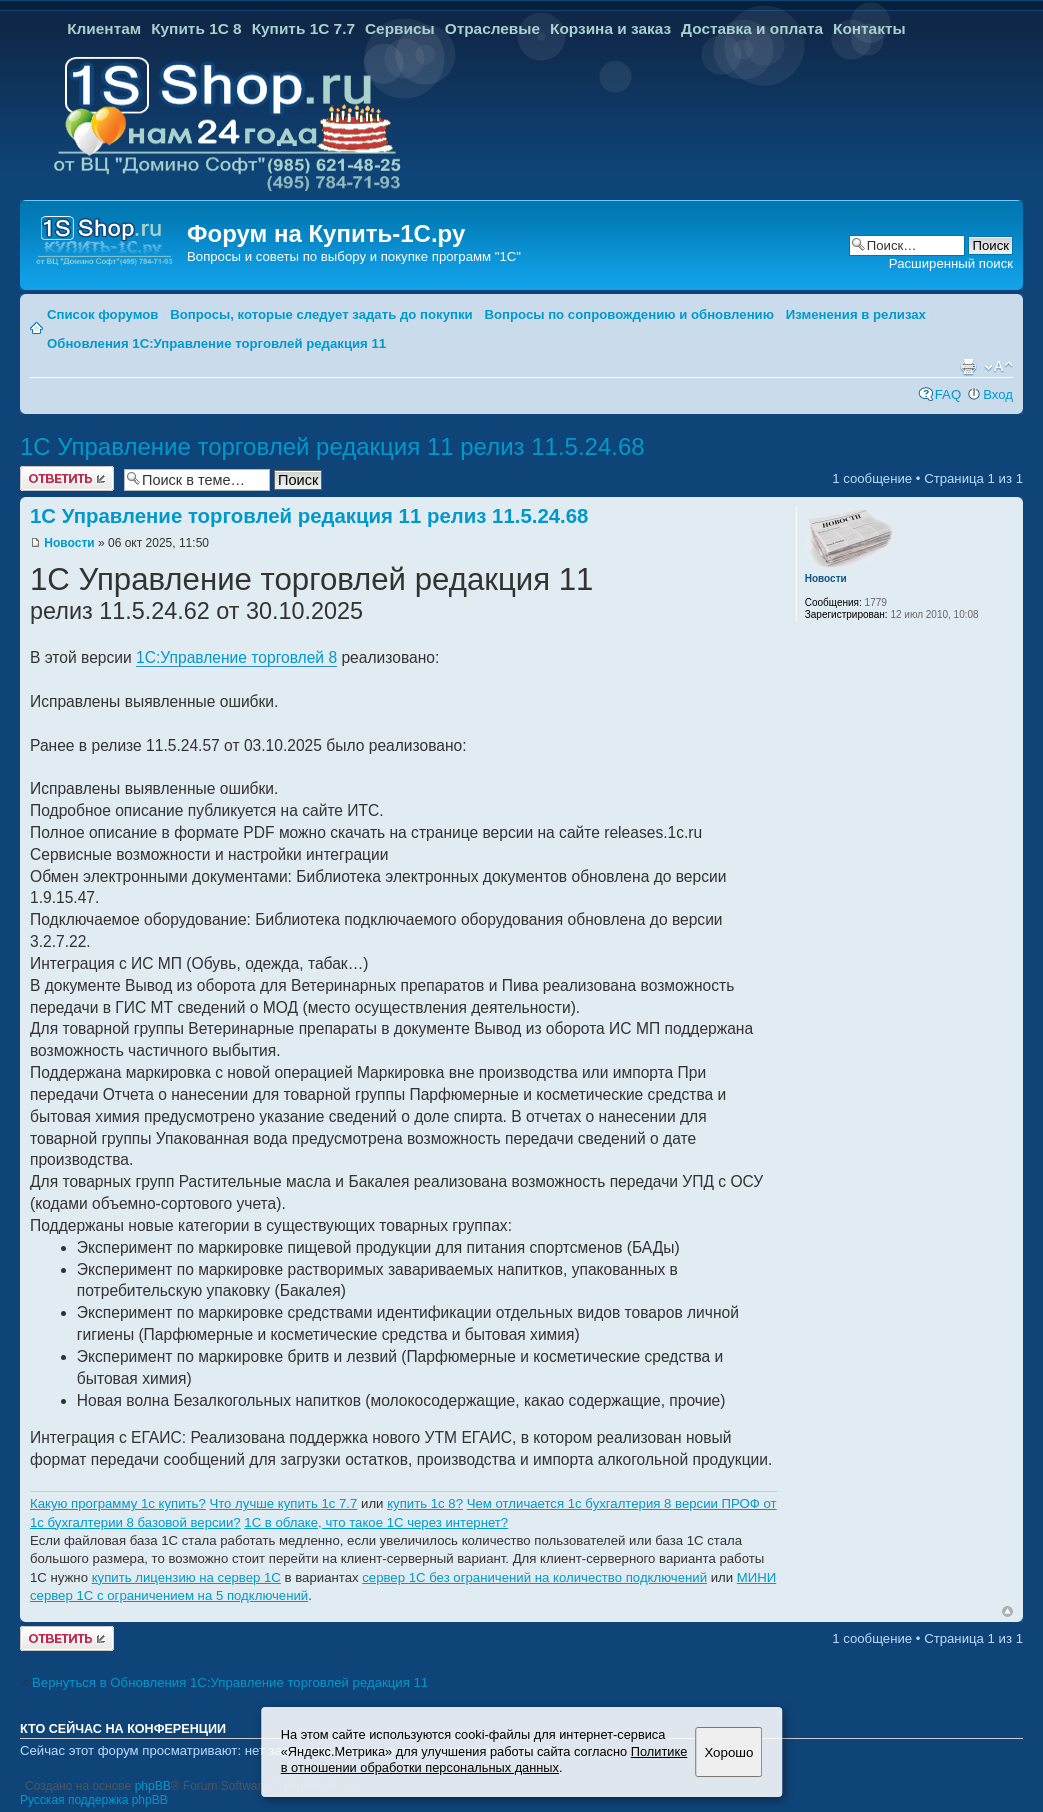 This screenshot has height=1812, width=1043. Describe the element at coordinates (354, 256) in the screenshot. I see `Вопросы и советы по выбору и покупке программ "1С"` at that location.